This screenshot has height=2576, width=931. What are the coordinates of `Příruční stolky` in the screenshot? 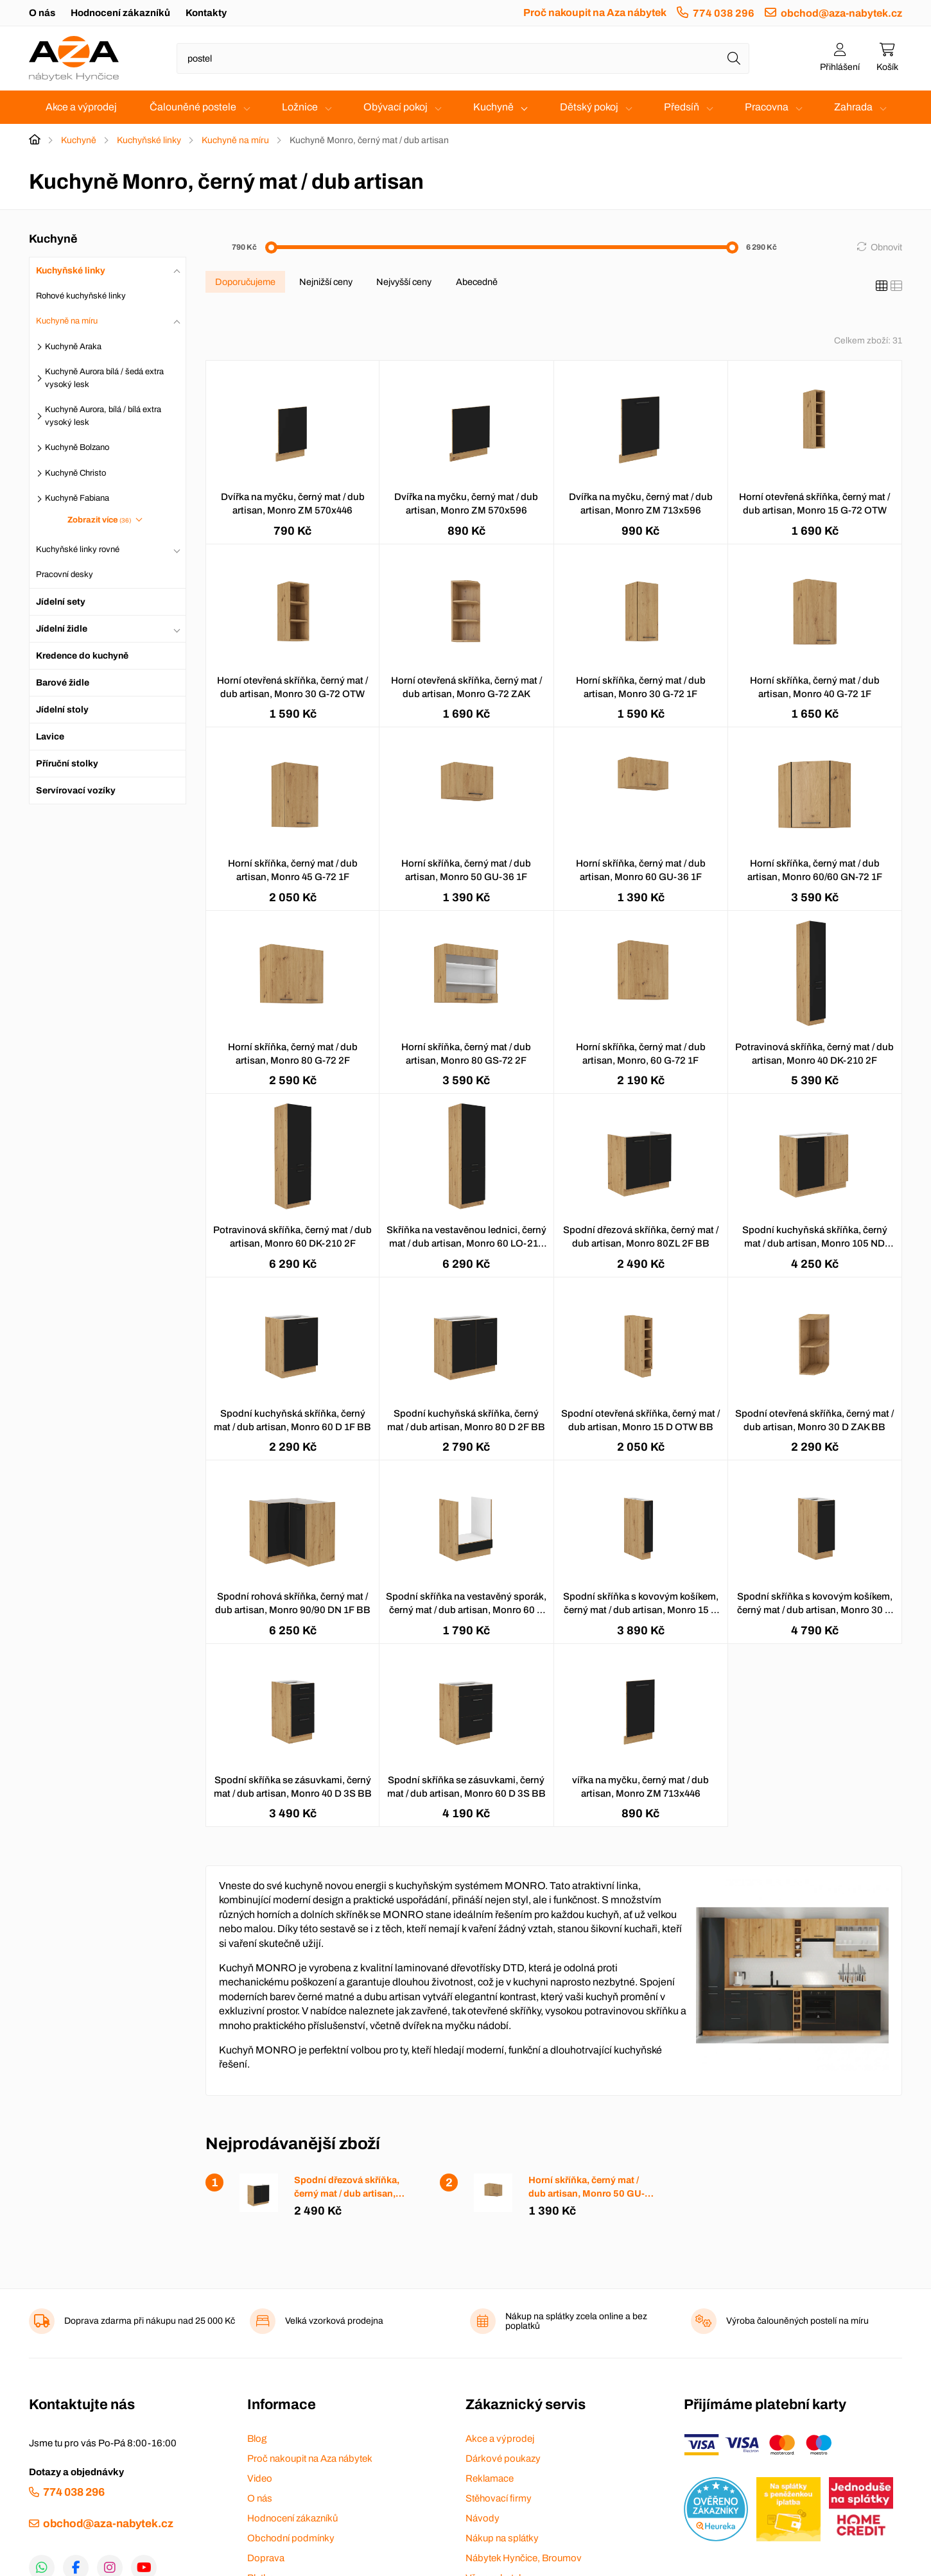 It's located at (67, 763).